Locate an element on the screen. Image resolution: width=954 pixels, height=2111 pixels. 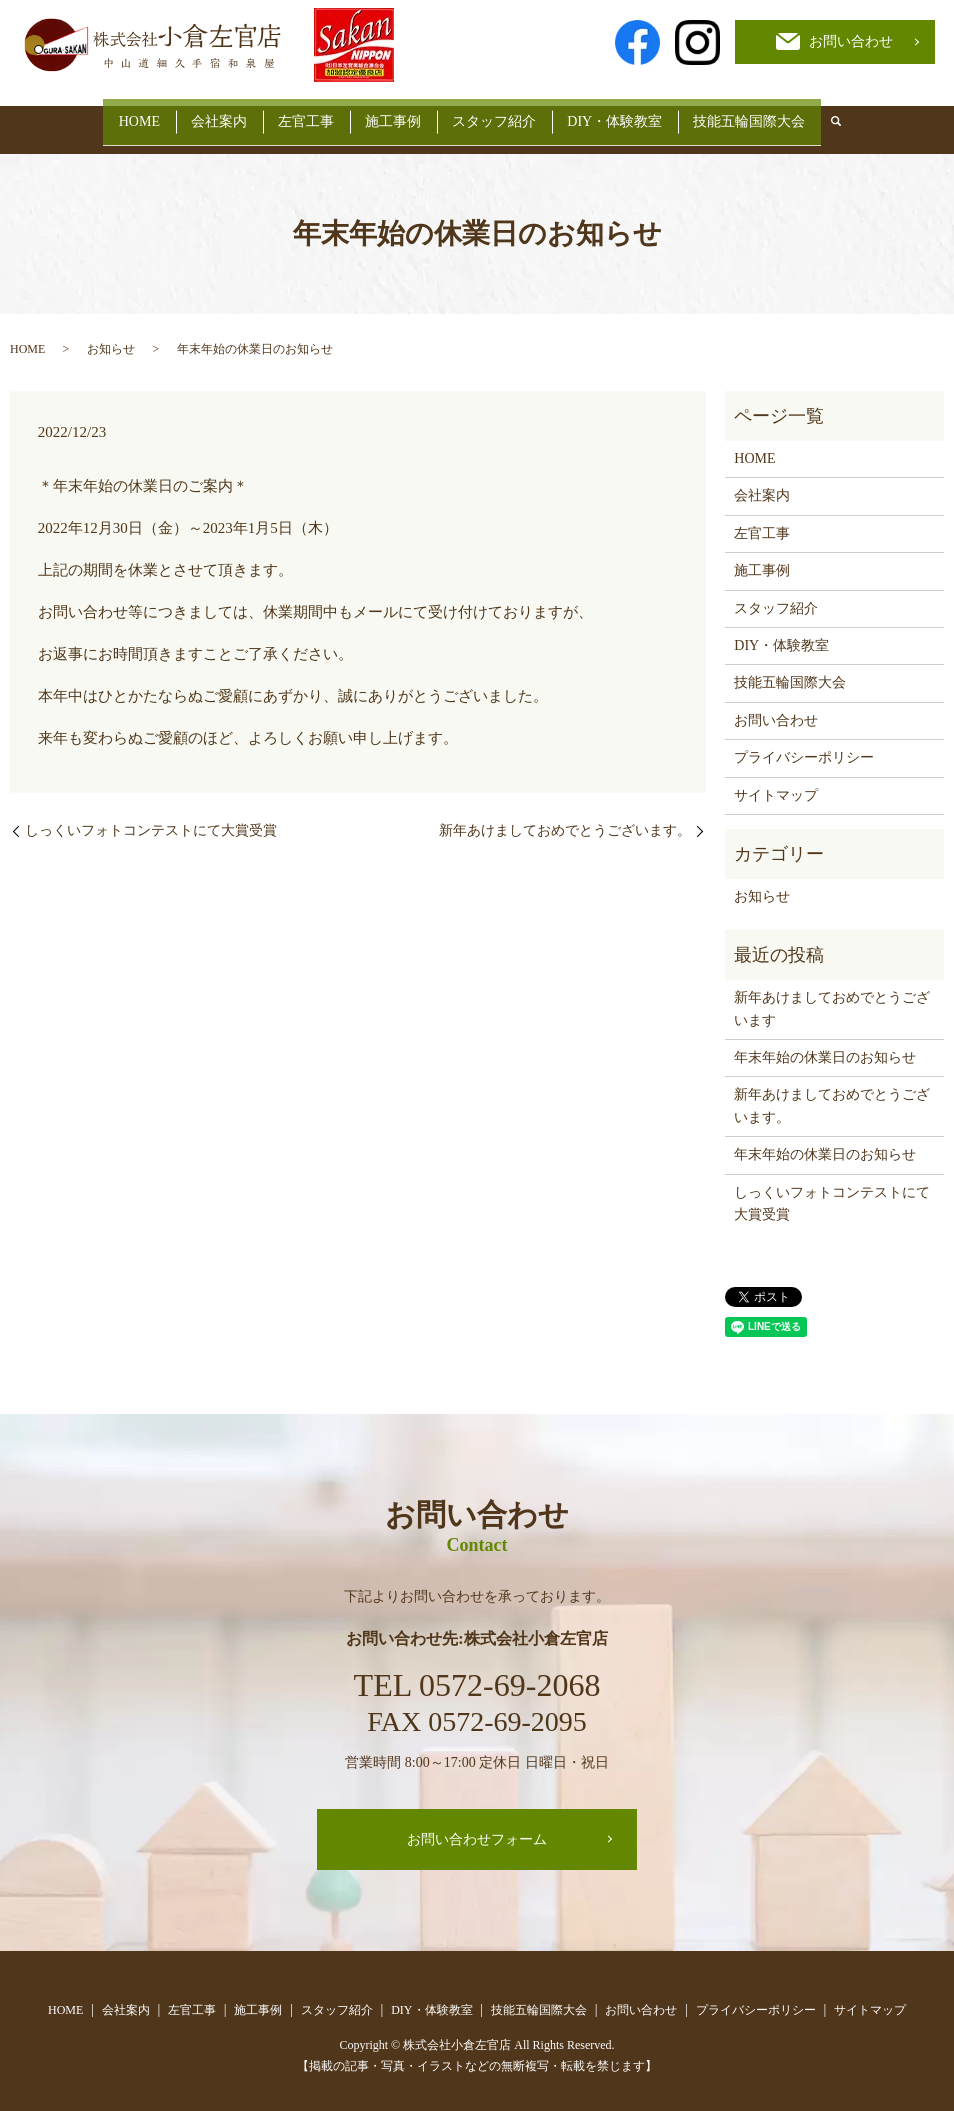
新年あけましておめでとうございます is located at coordinates (832, 993).